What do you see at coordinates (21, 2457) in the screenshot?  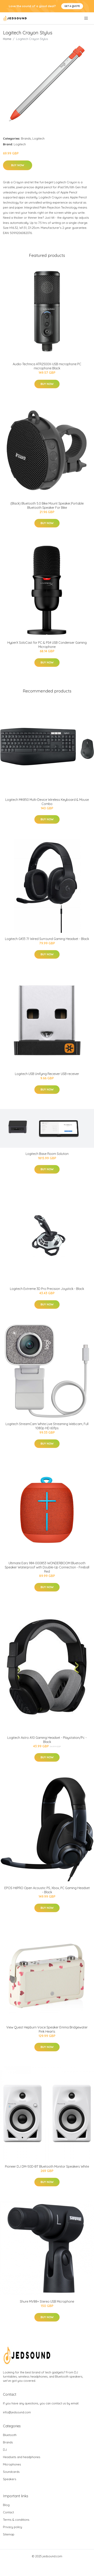 I see `Headsets and headphones` at bounding box center [21, 2457].